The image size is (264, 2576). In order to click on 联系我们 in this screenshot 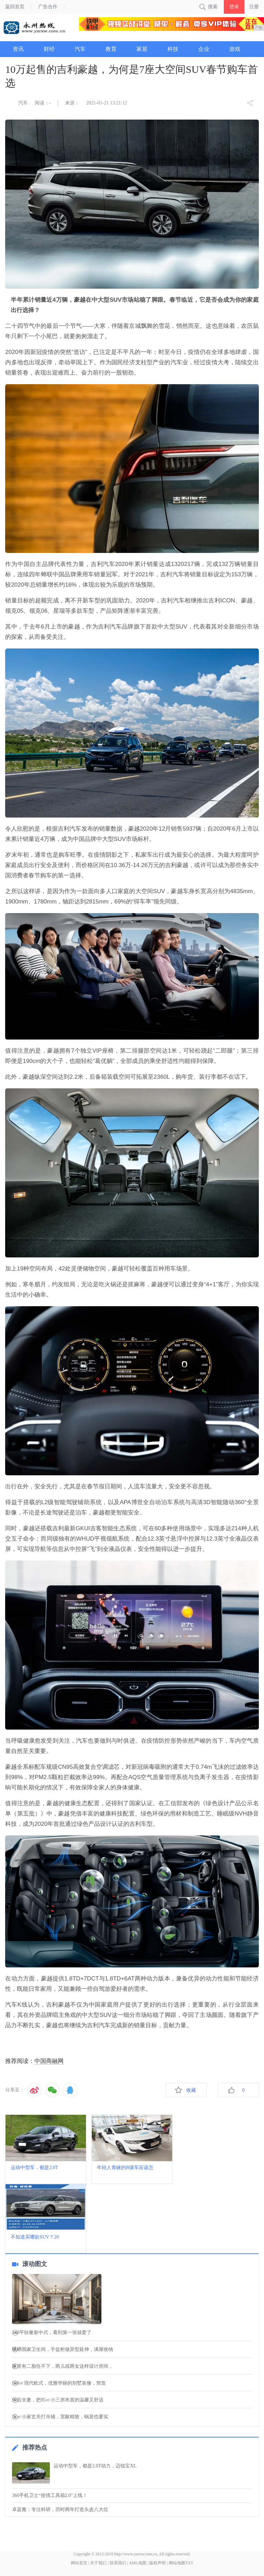, I will do `click(118, 2563)`.